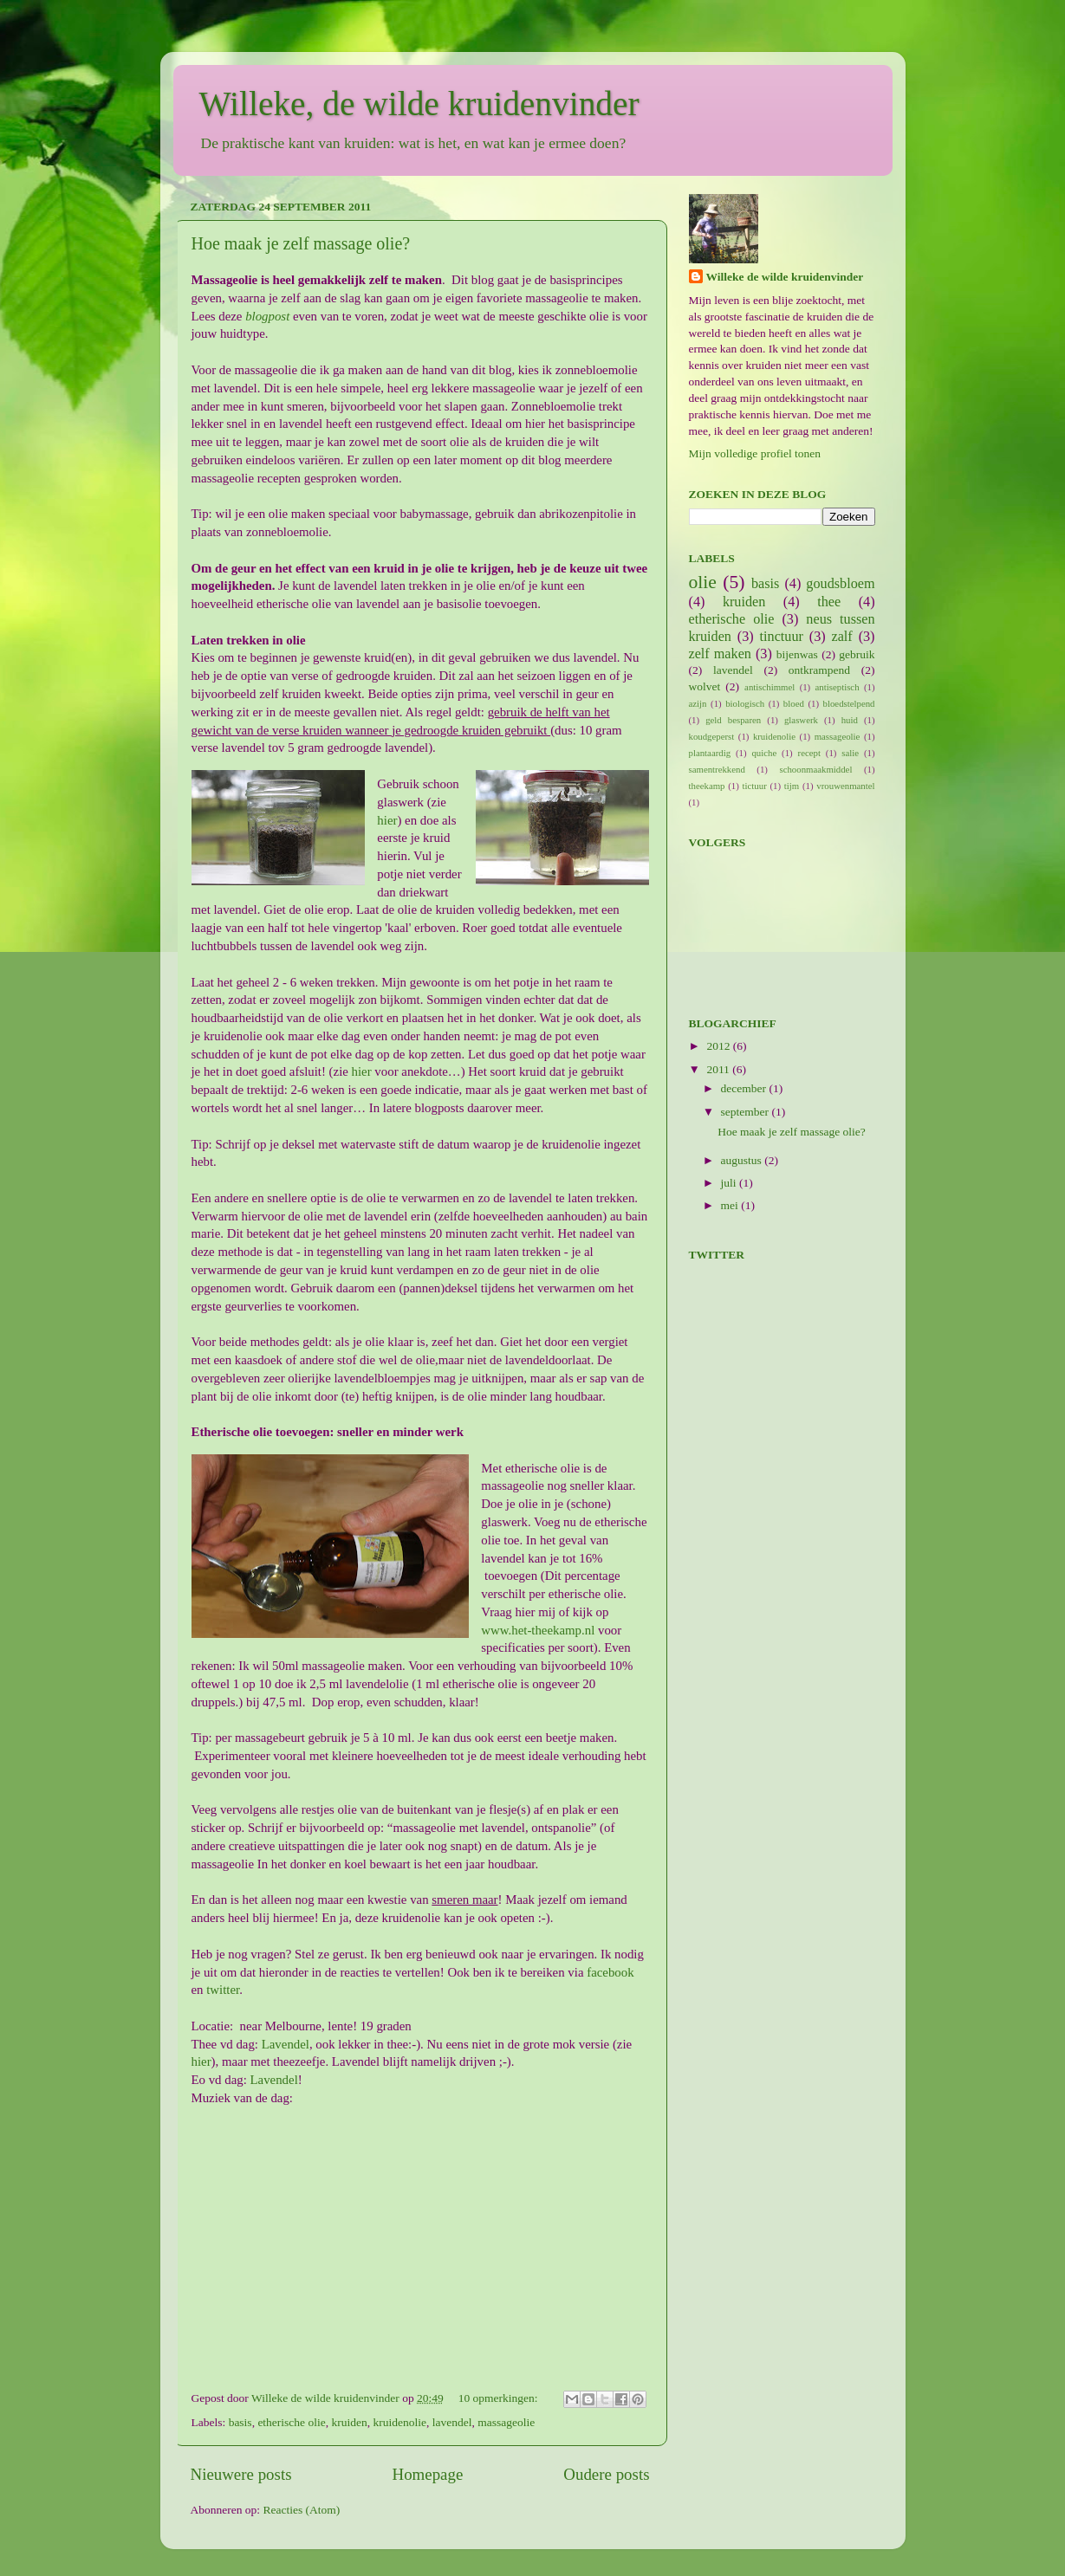 Image resolution: width=1065 pixels, height=2576 pixels. I want to click on salie, so click(850, 753).